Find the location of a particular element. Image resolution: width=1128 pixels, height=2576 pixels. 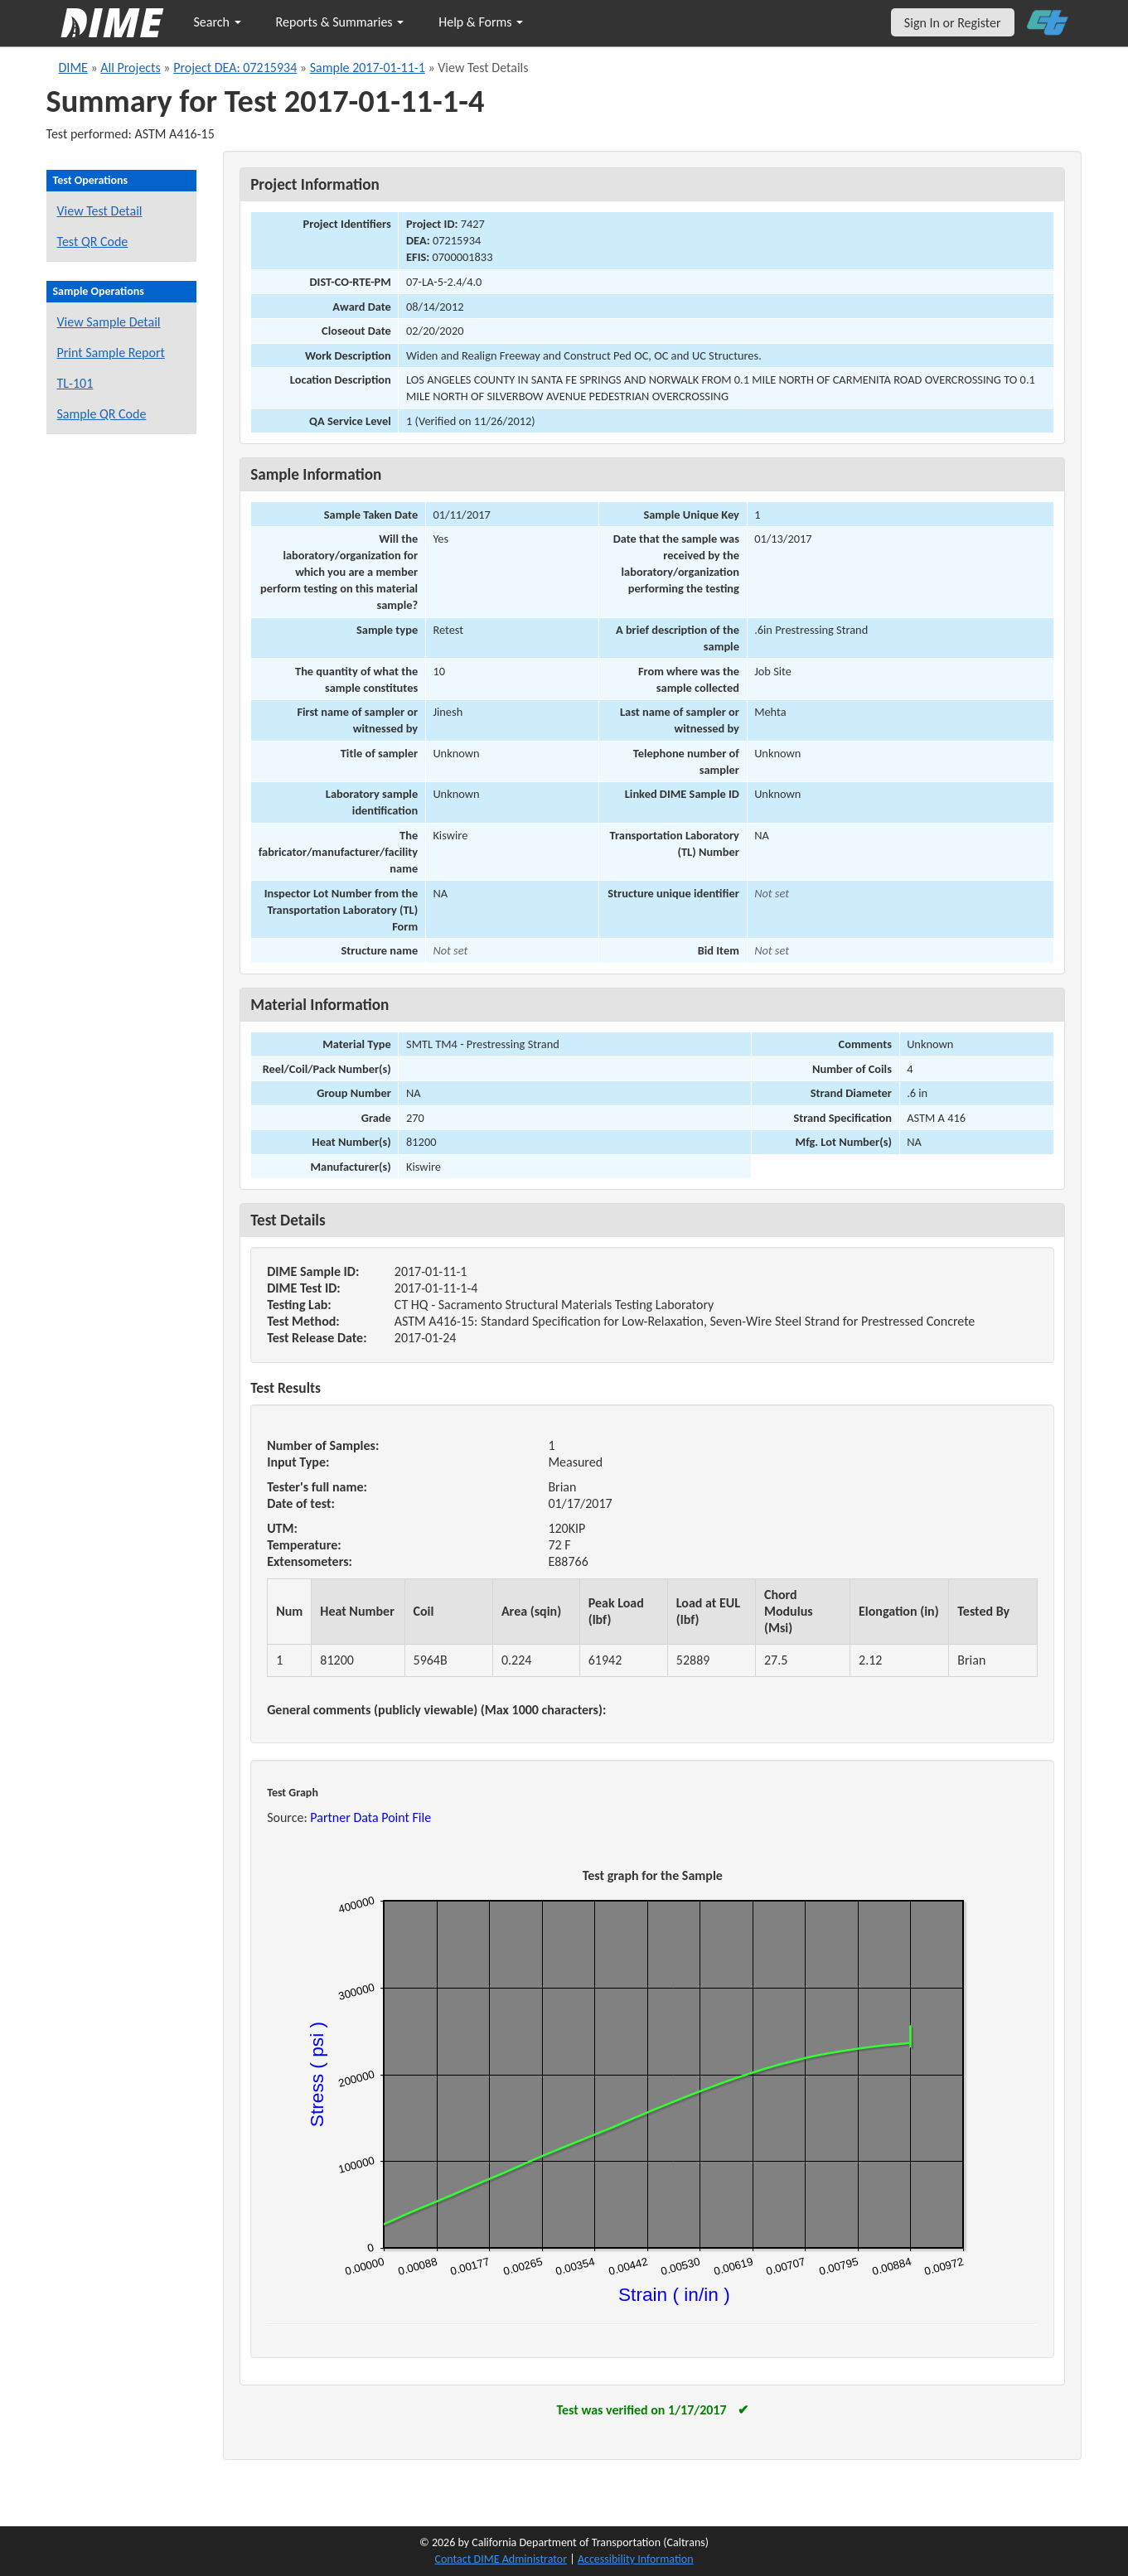

Contact DIME Administrator is located at coordinates (501, 2559).